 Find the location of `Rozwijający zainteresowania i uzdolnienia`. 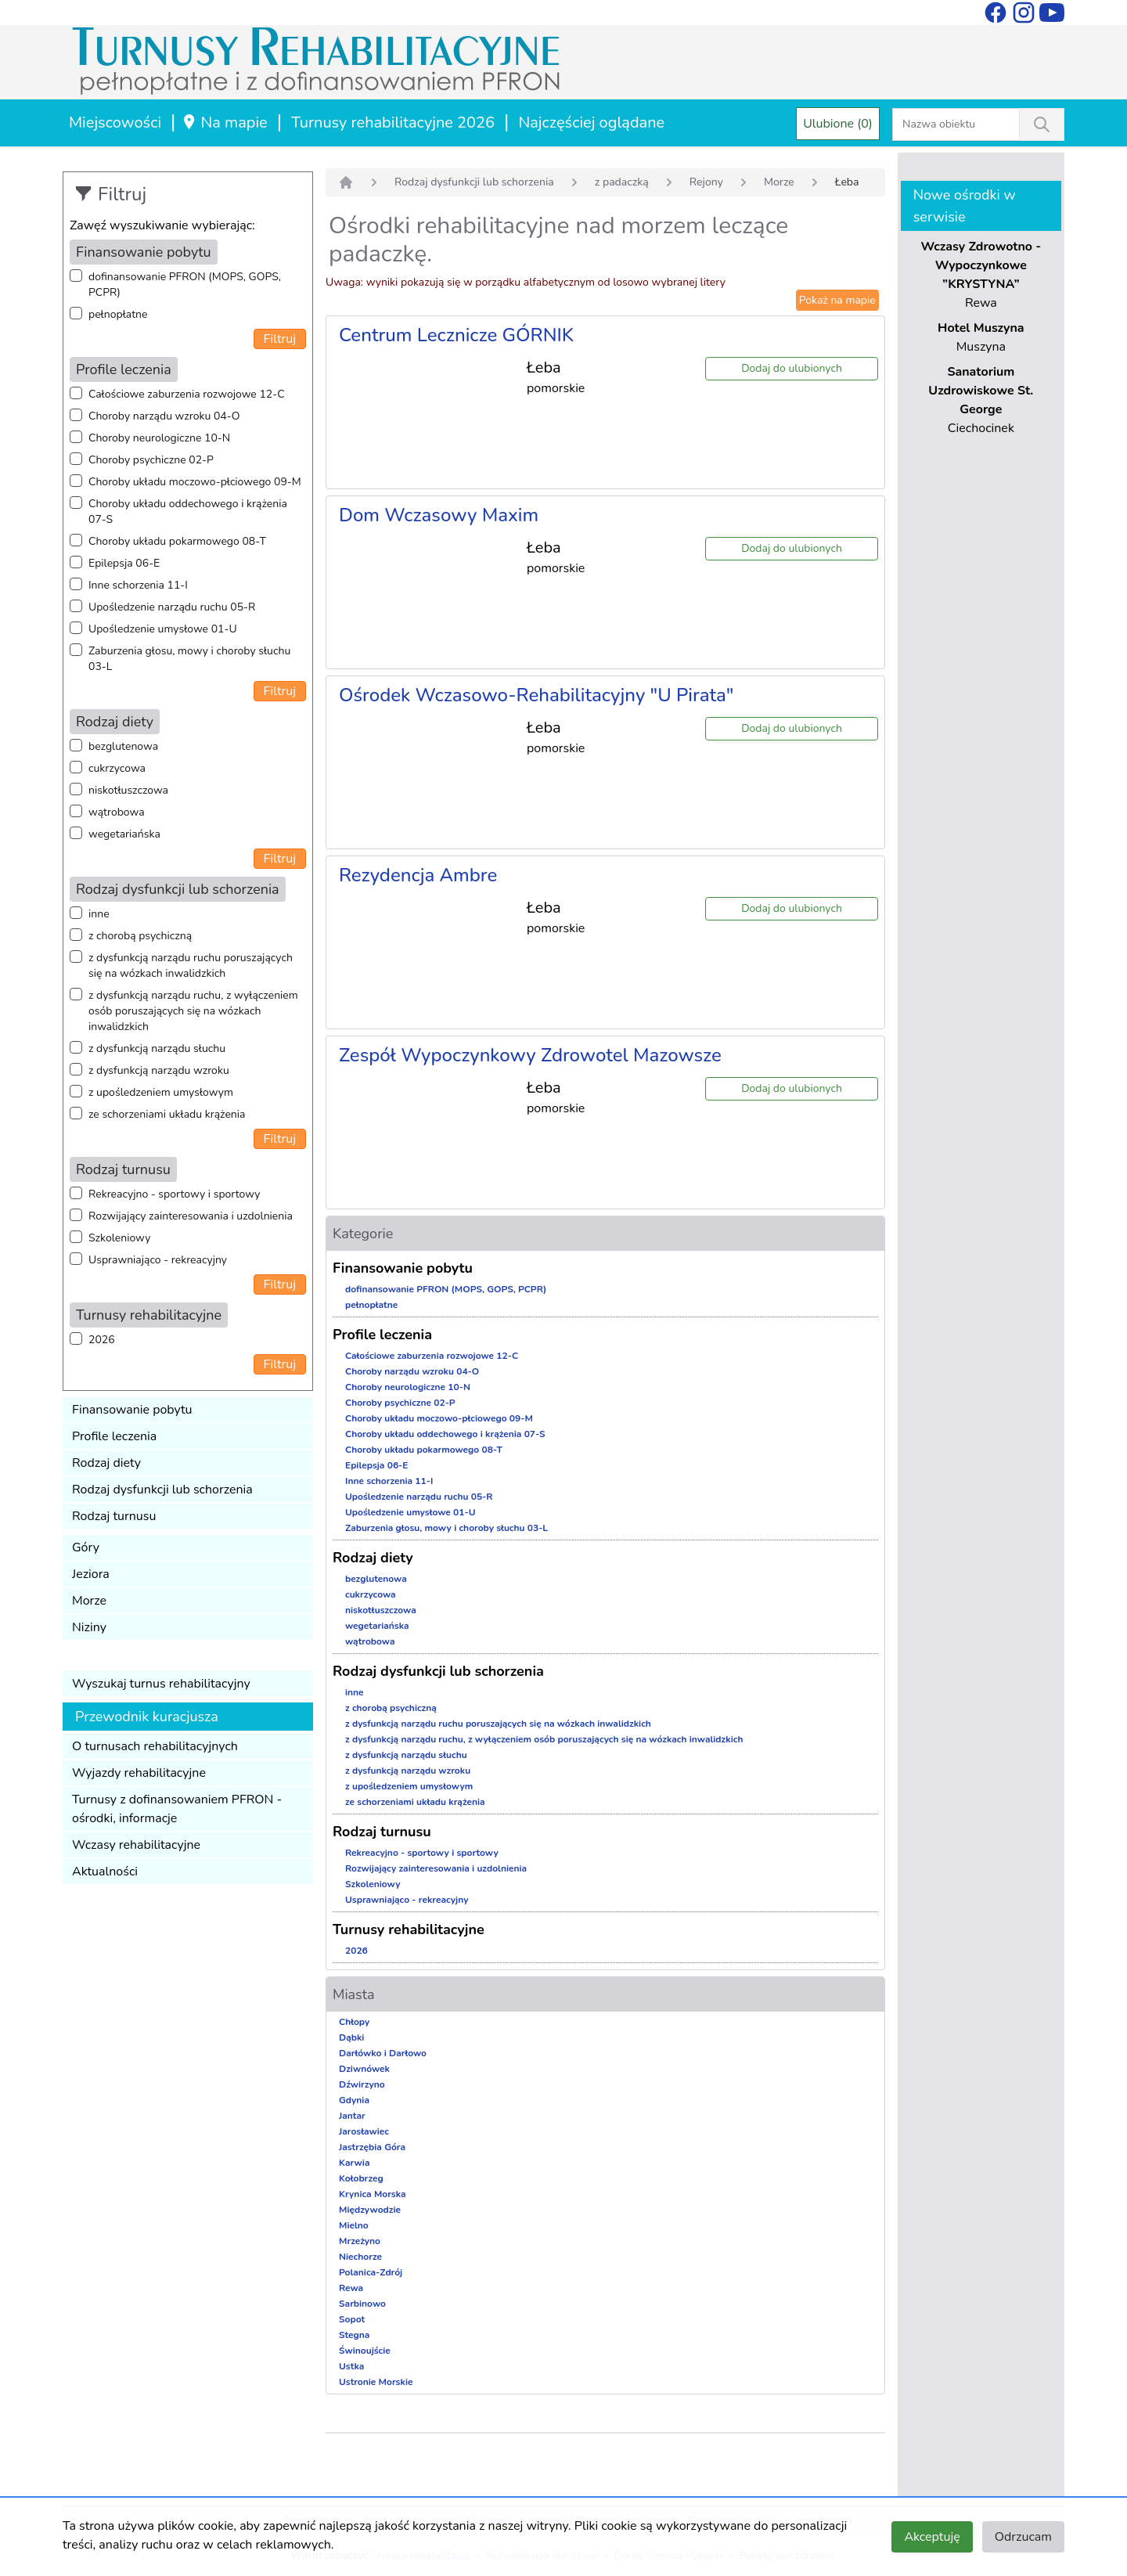

Rozwijający zainteresowania i uzdolnienia is located at coordinates (190, 1216).